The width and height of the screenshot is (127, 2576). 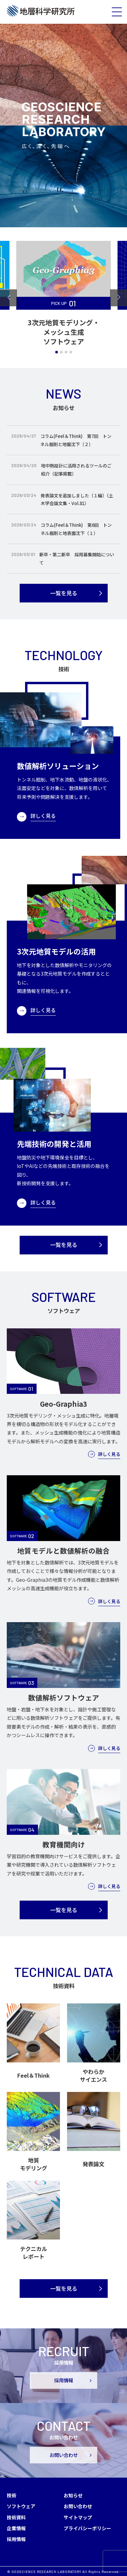 I want to click on 新卒・第二新卒 採用募集開始について, so click(x=76, y=558).